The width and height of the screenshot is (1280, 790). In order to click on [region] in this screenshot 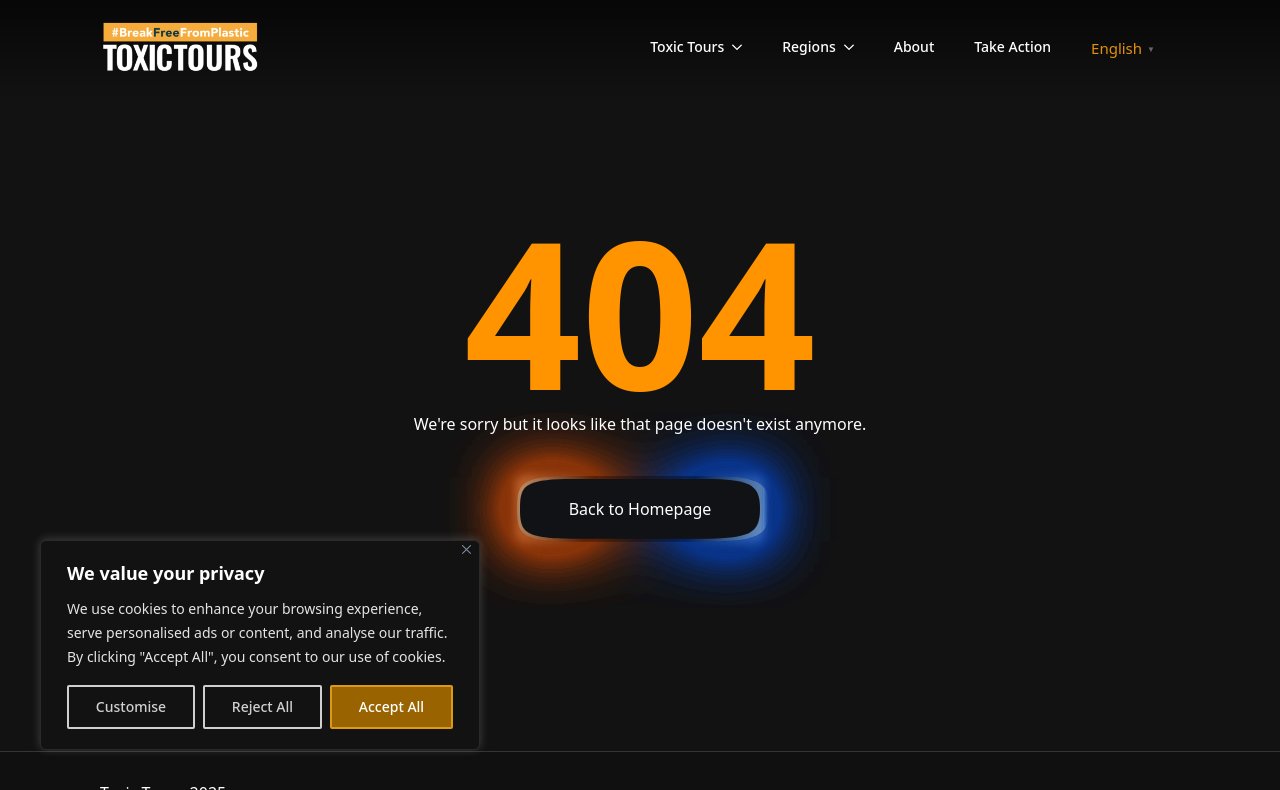, I will do `click(260, 645)`.